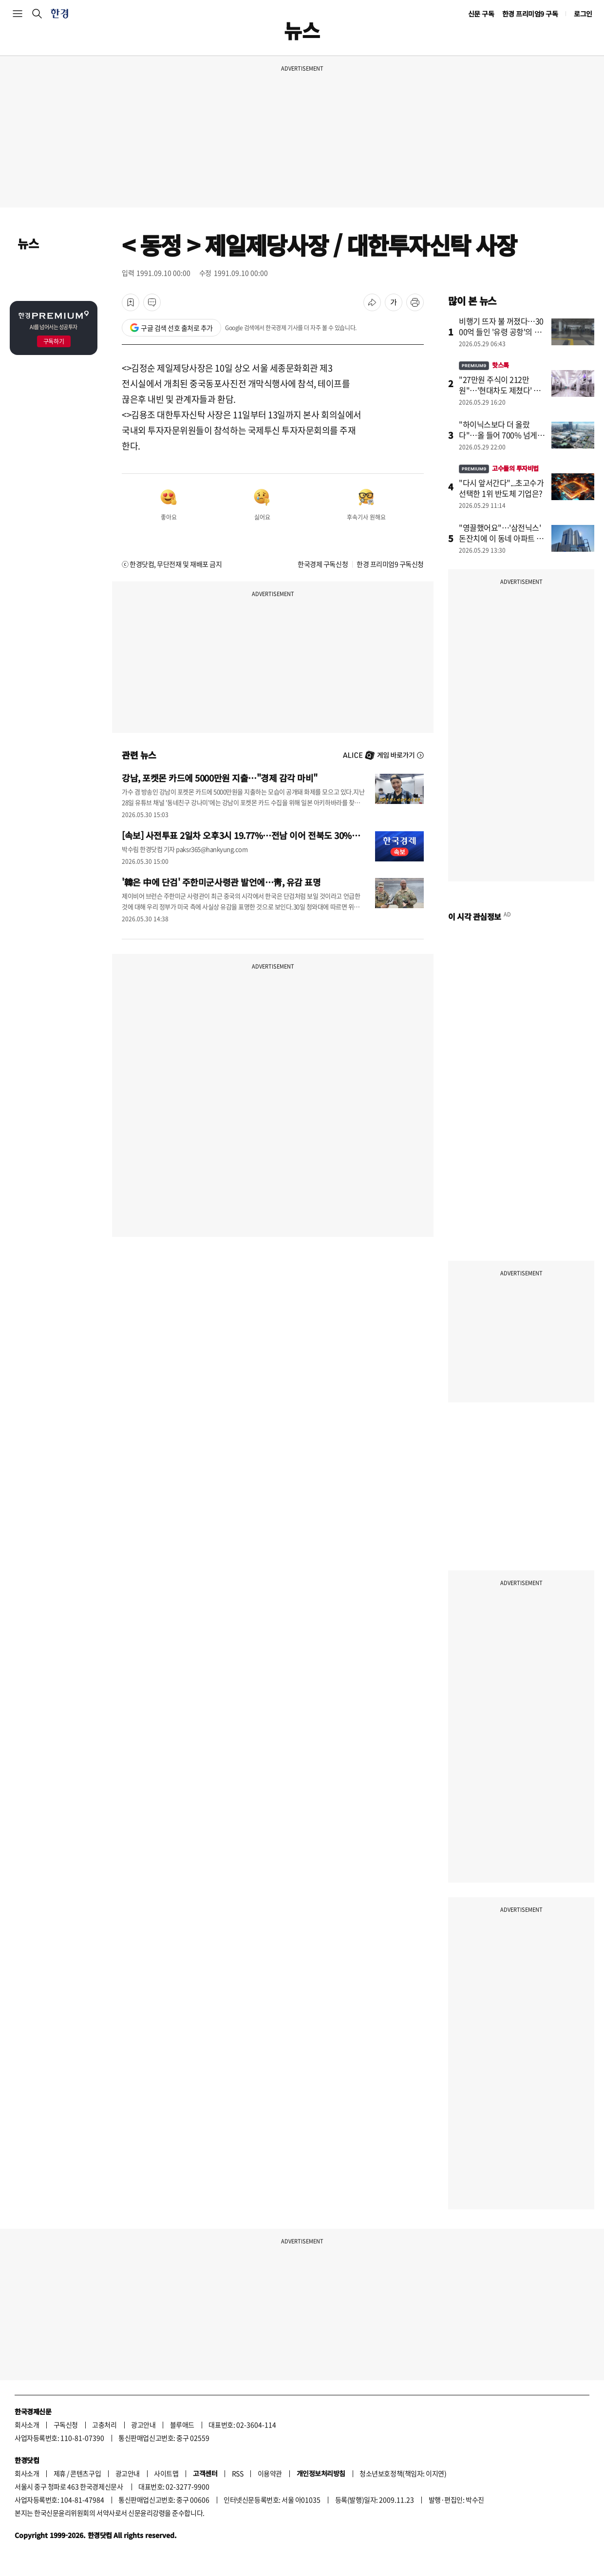 The height and width of the screenshot is (2576, 604). What do you see at coordinates (501, 488) in the screenshot?
I see `"다시 앞서간다"...초고수가 선택한 1위 반도체 기업은?` at bounding box center [501, 488].